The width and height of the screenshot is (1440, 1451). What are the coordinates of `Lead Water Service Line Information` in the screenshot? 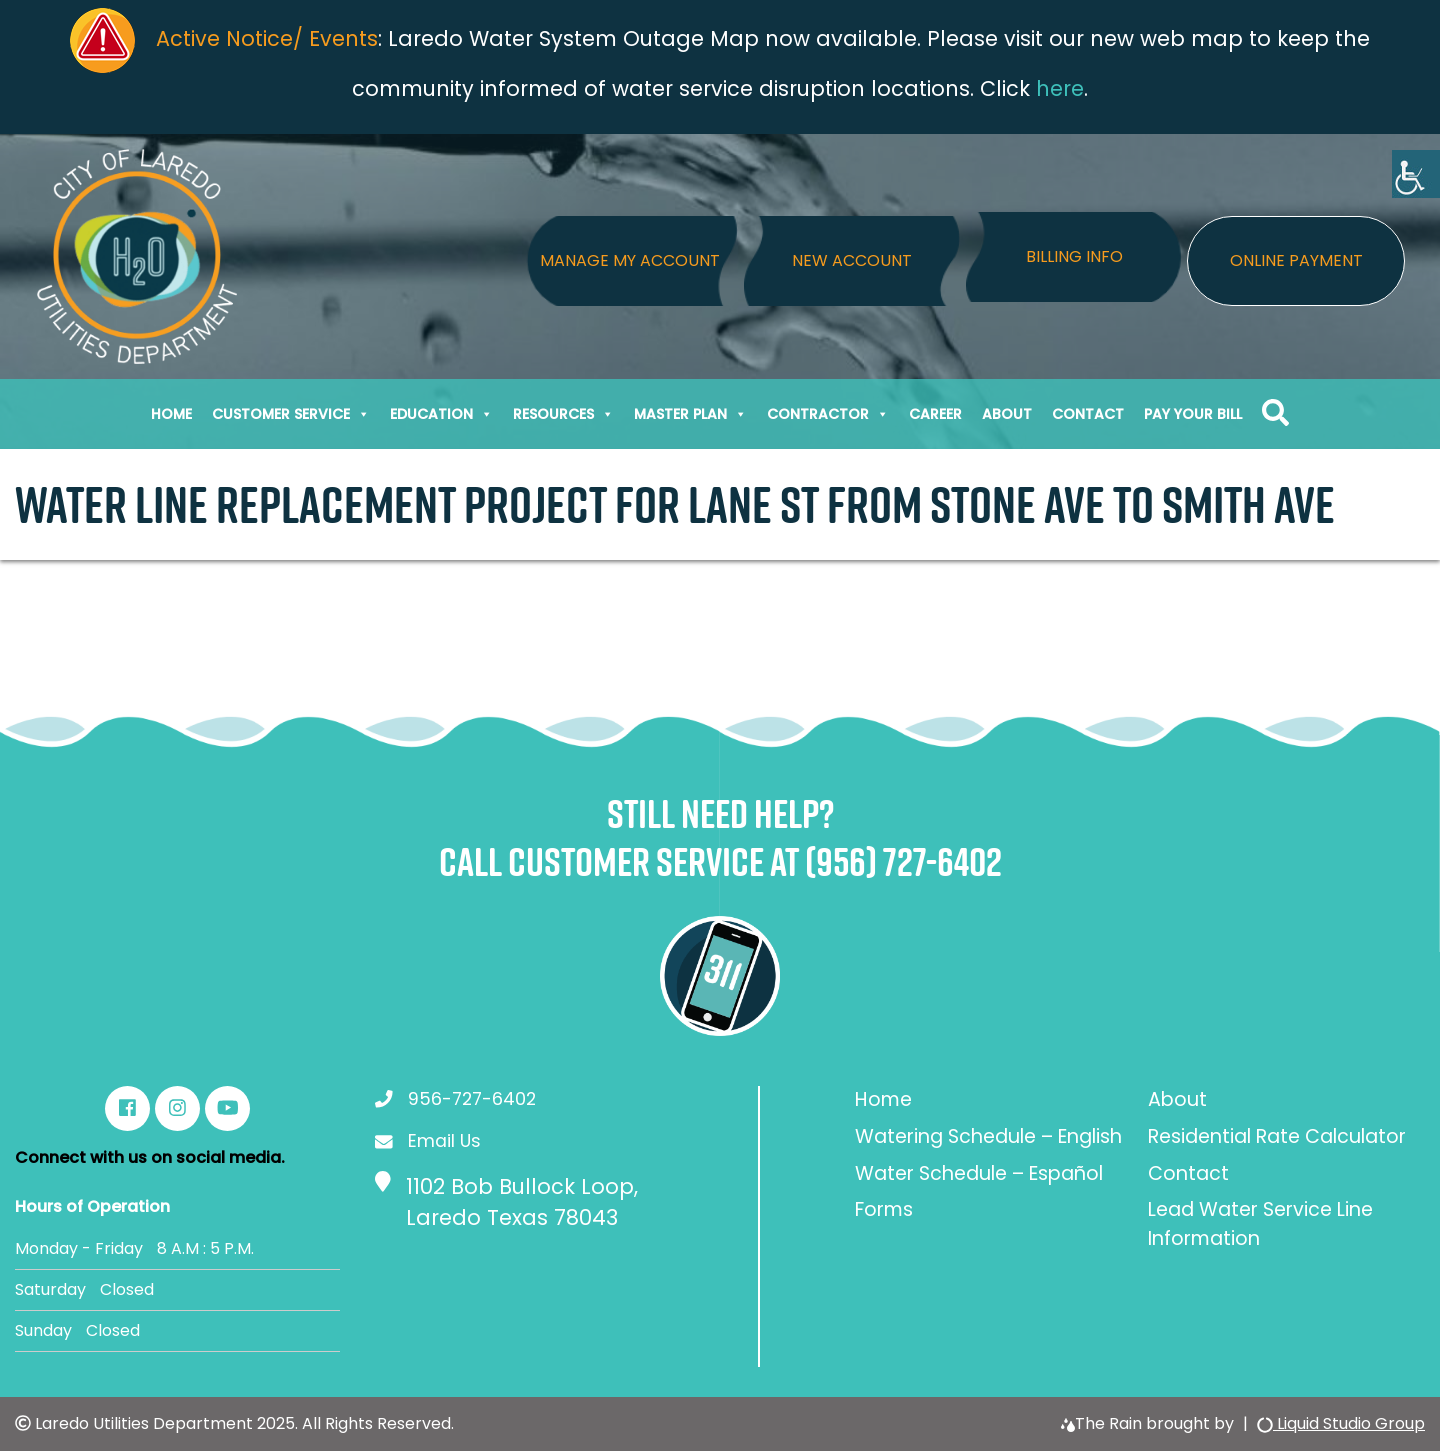 It's located at (1260, 1224).